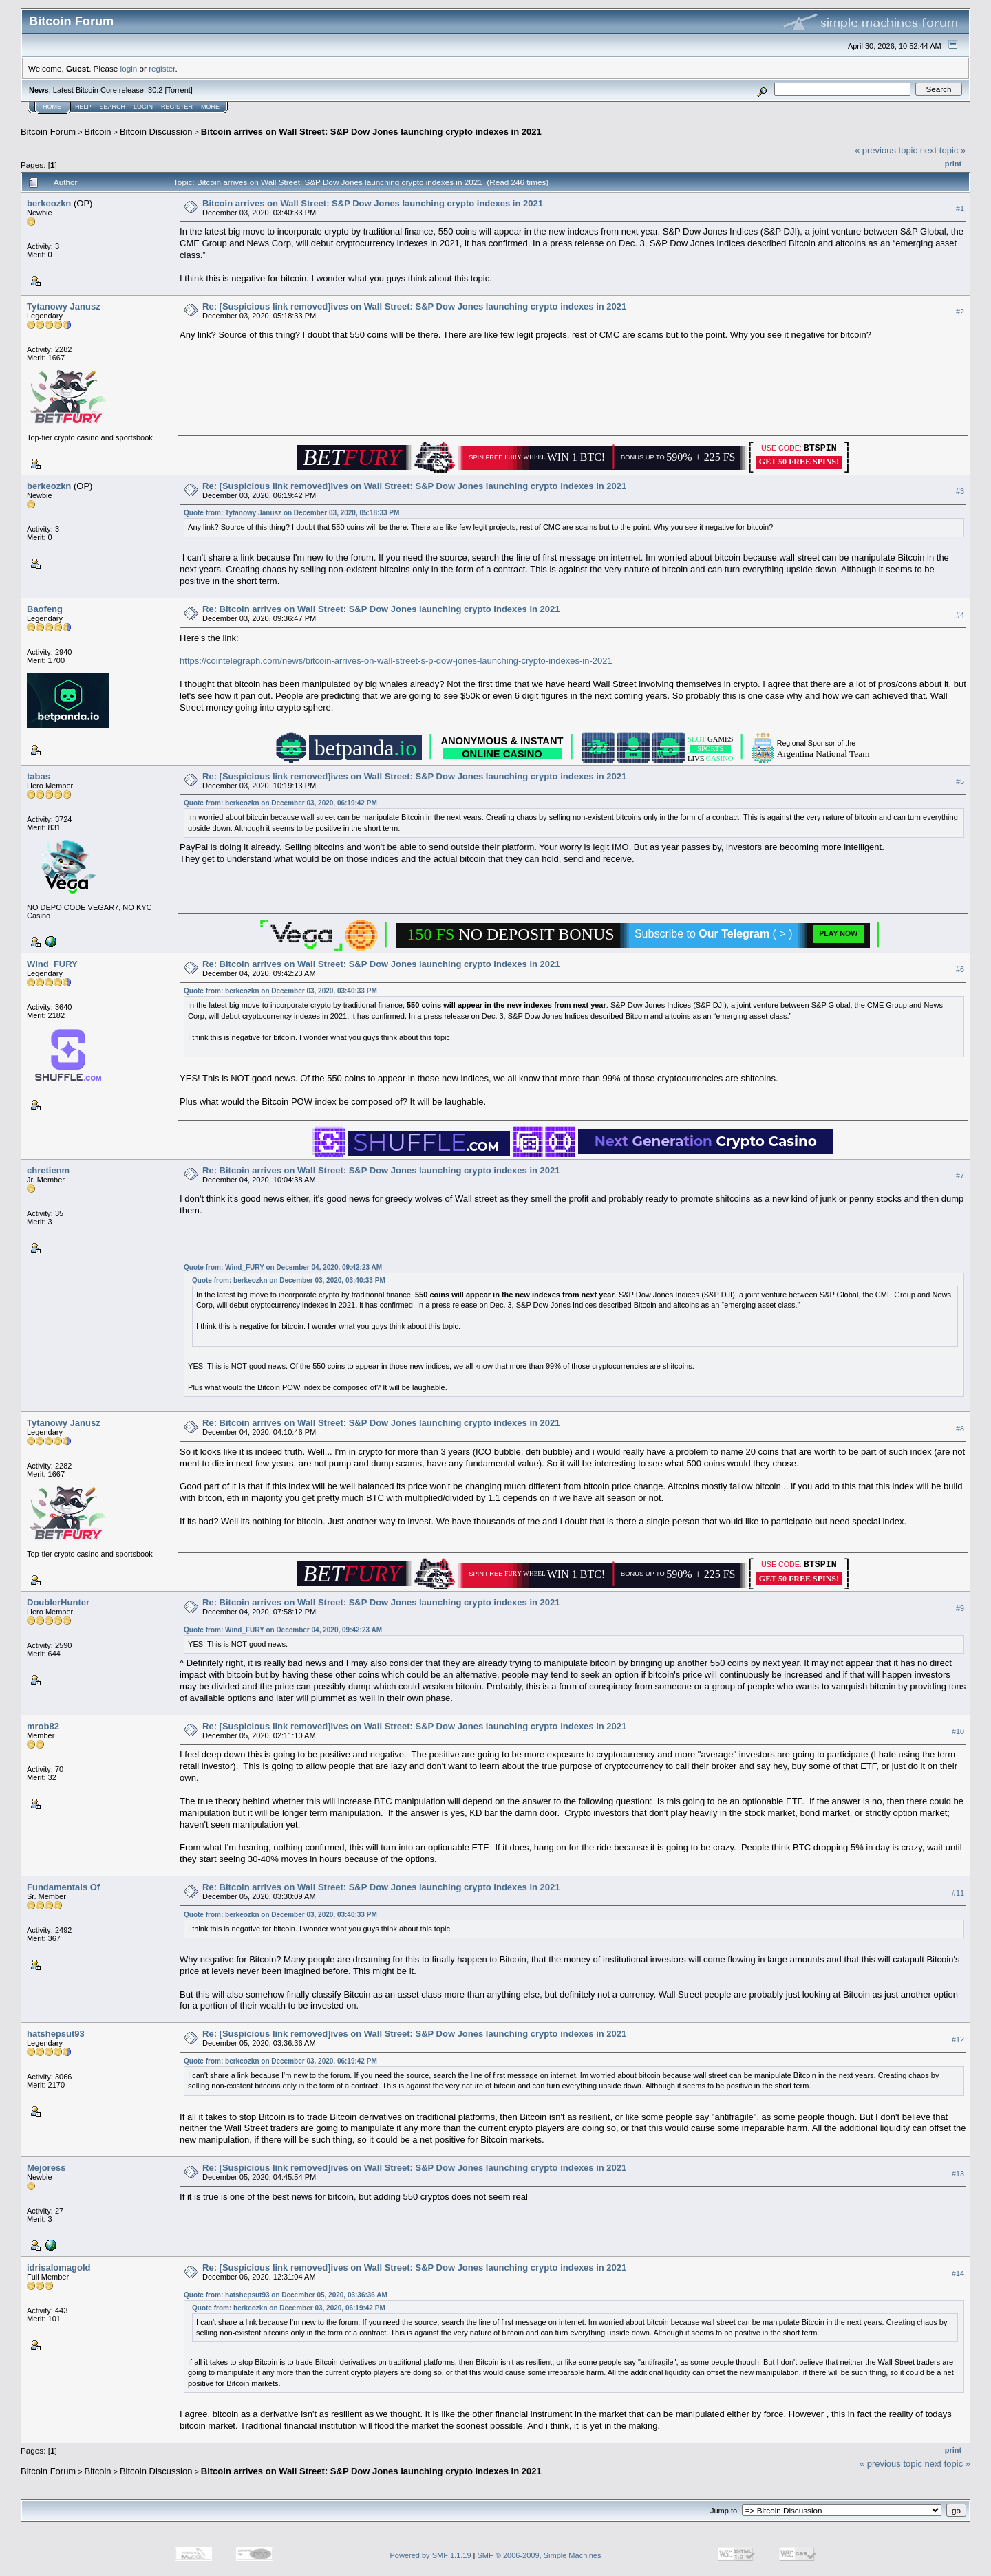  I want to click on mrob82, so click(43, 1726).